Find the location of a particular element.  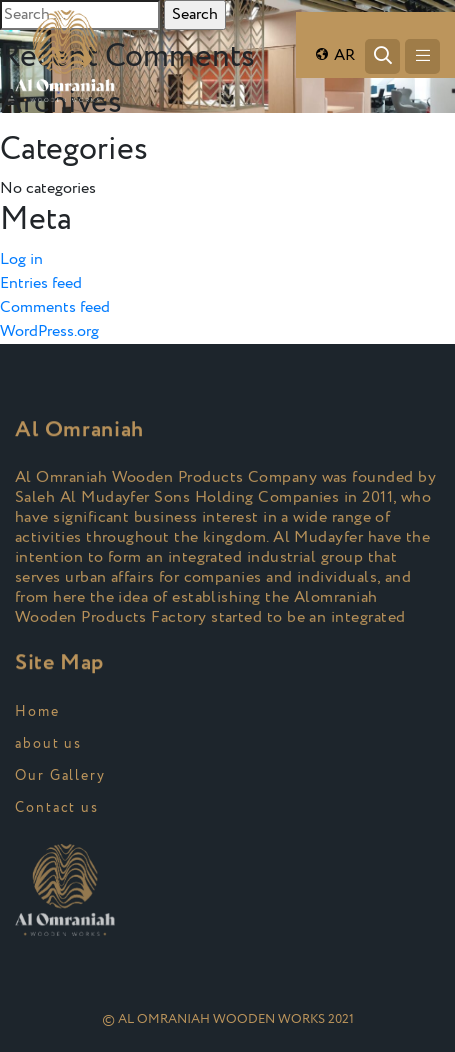

Entries feed is located at coordinates (41, 283).